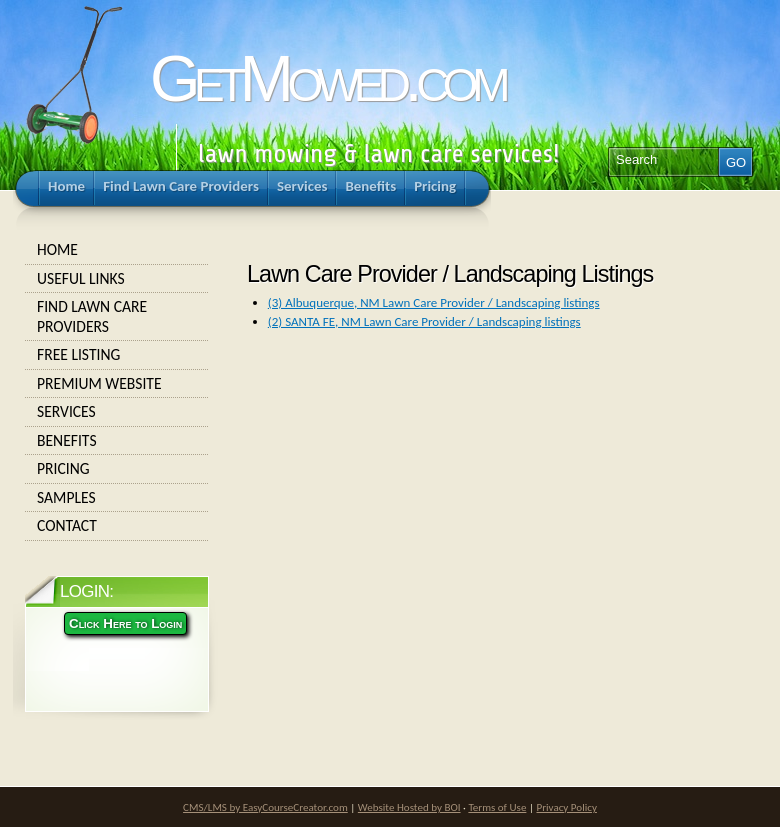 The width and height of the screenshot is (780, 827). Describe the element at coordinates (117, 469) in the screenshot. I see `Pricing` at that location.